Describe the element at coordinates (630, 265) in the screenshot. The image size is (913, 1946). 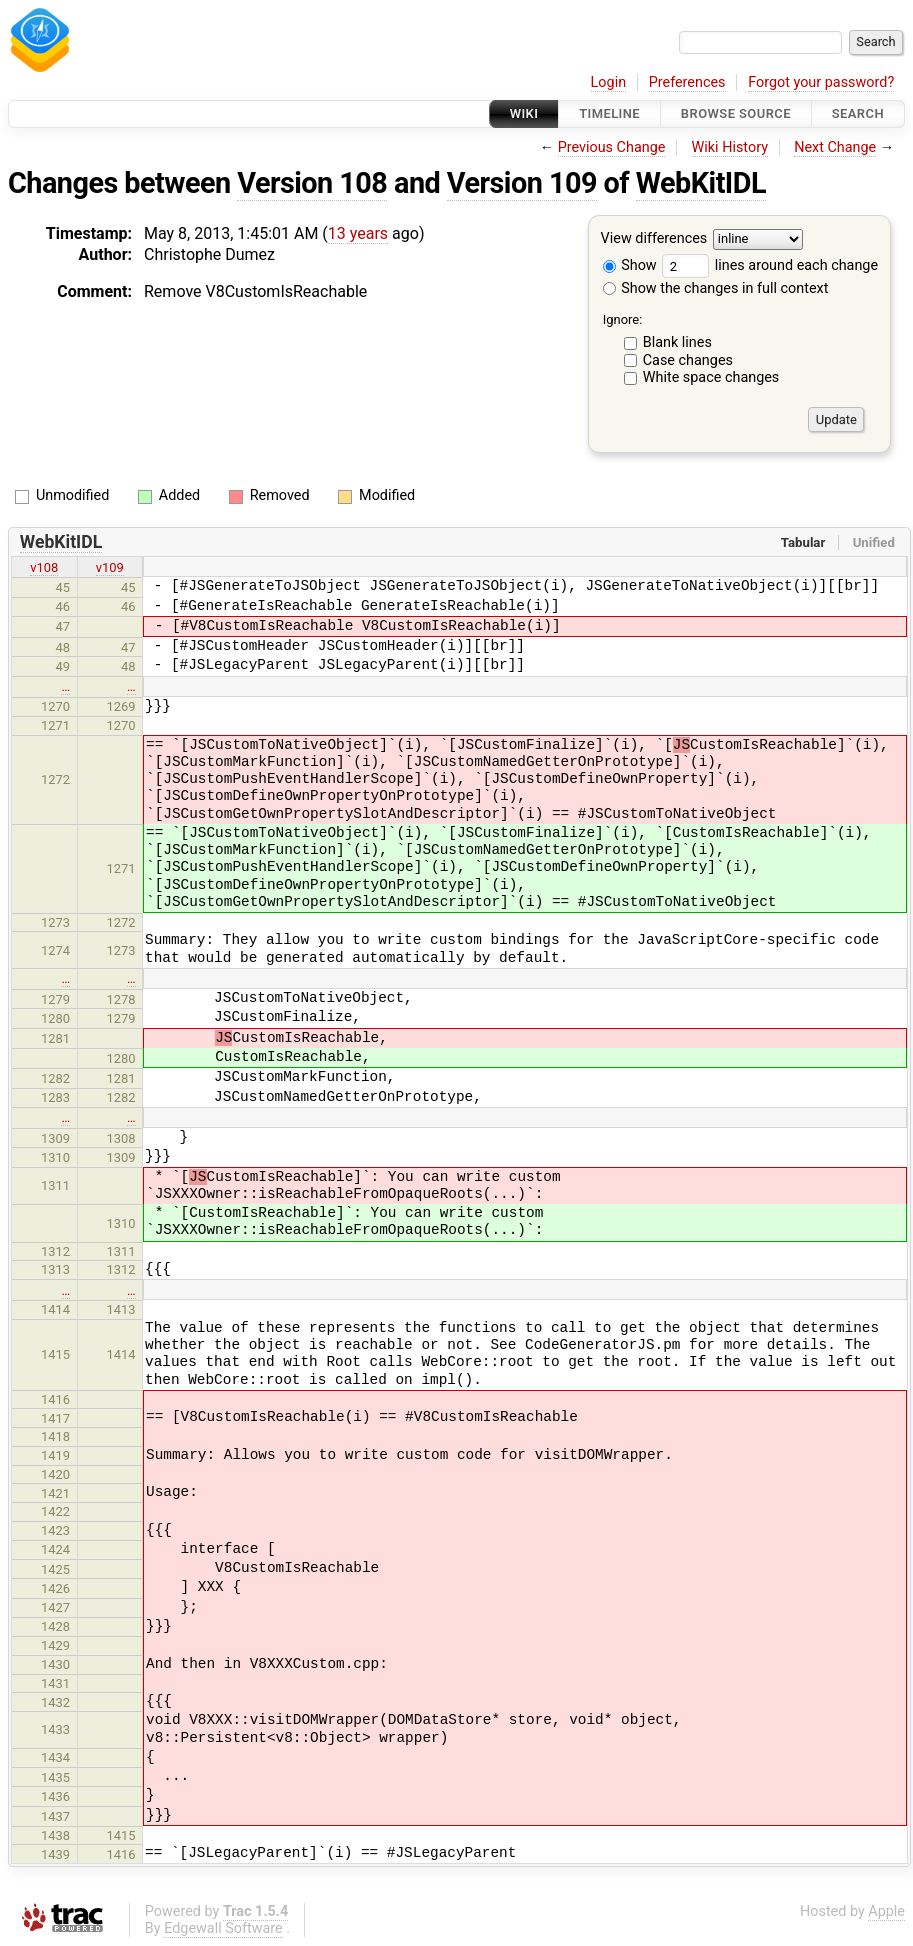
I see `Show` at that location.